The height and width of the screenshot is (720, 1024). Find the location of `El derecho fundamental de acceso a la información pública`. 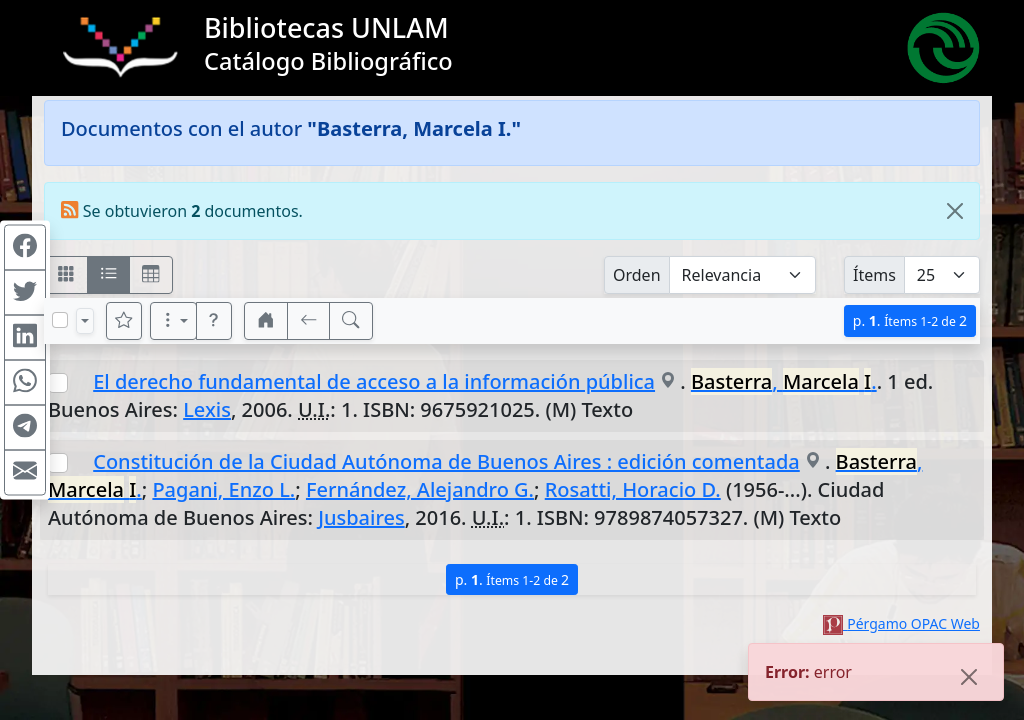

El derecho fundamental de acceso a la información pública is located at coordinates (374, 381).